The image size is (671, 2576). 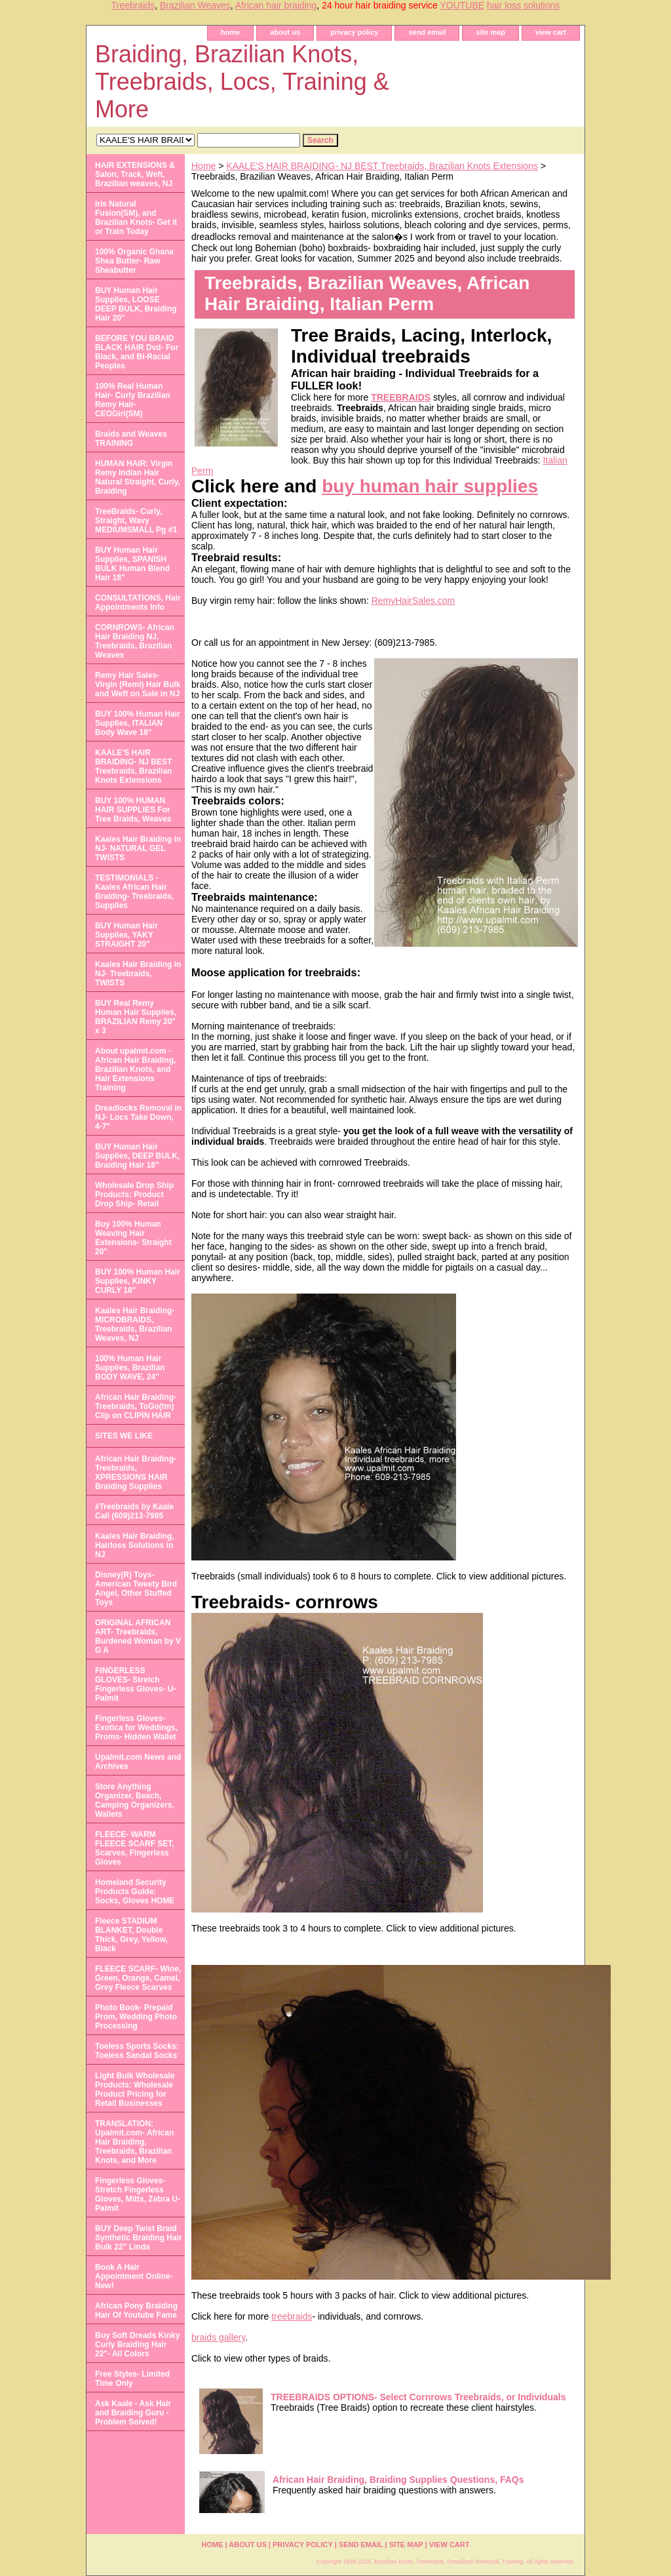 What do you see at coordinates (413, 600) in the screenshot?
I see `RemyHairSales.com` at bounding box center [413, 600].